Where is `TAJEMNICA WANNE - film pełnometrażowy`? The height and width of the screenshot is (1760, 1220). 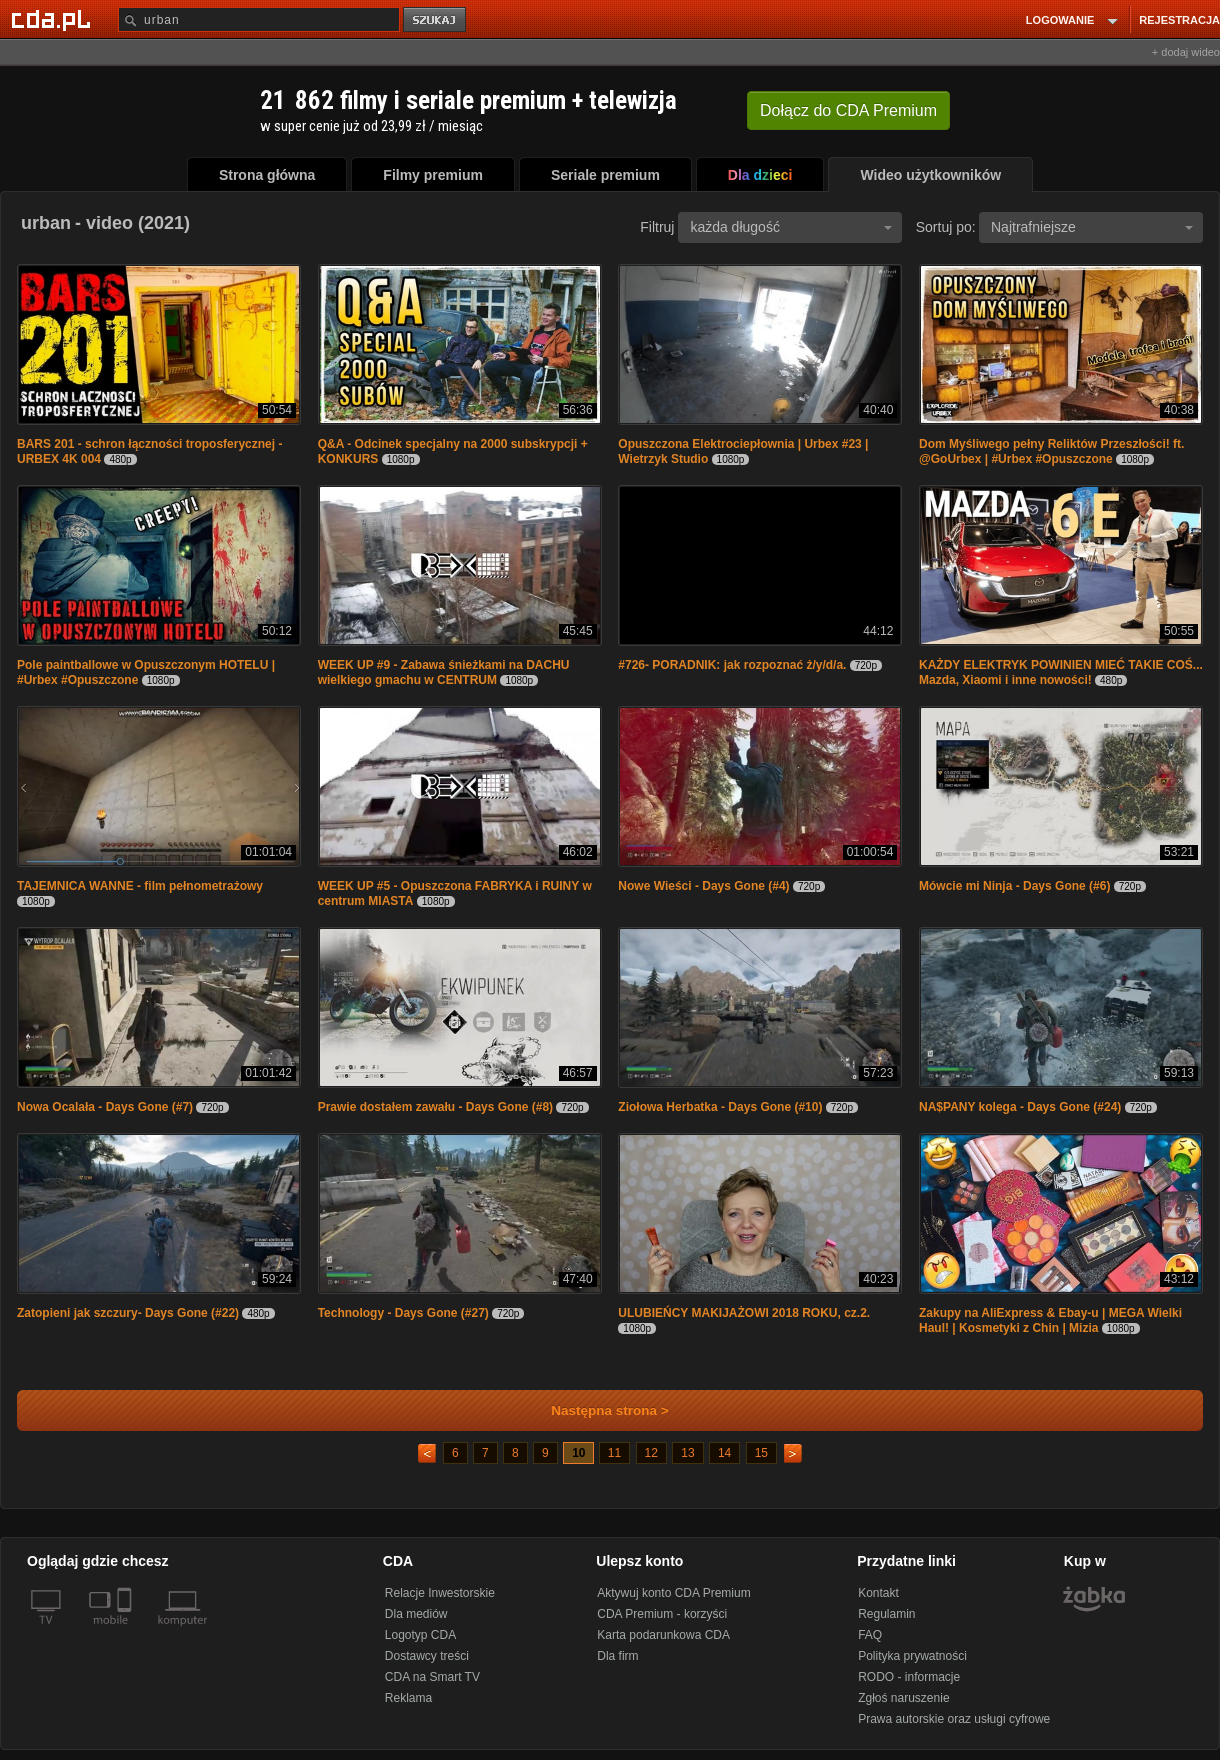
TAJEMNICA WANNE - film pełnometrażowy is located at coordinates (140, 886).